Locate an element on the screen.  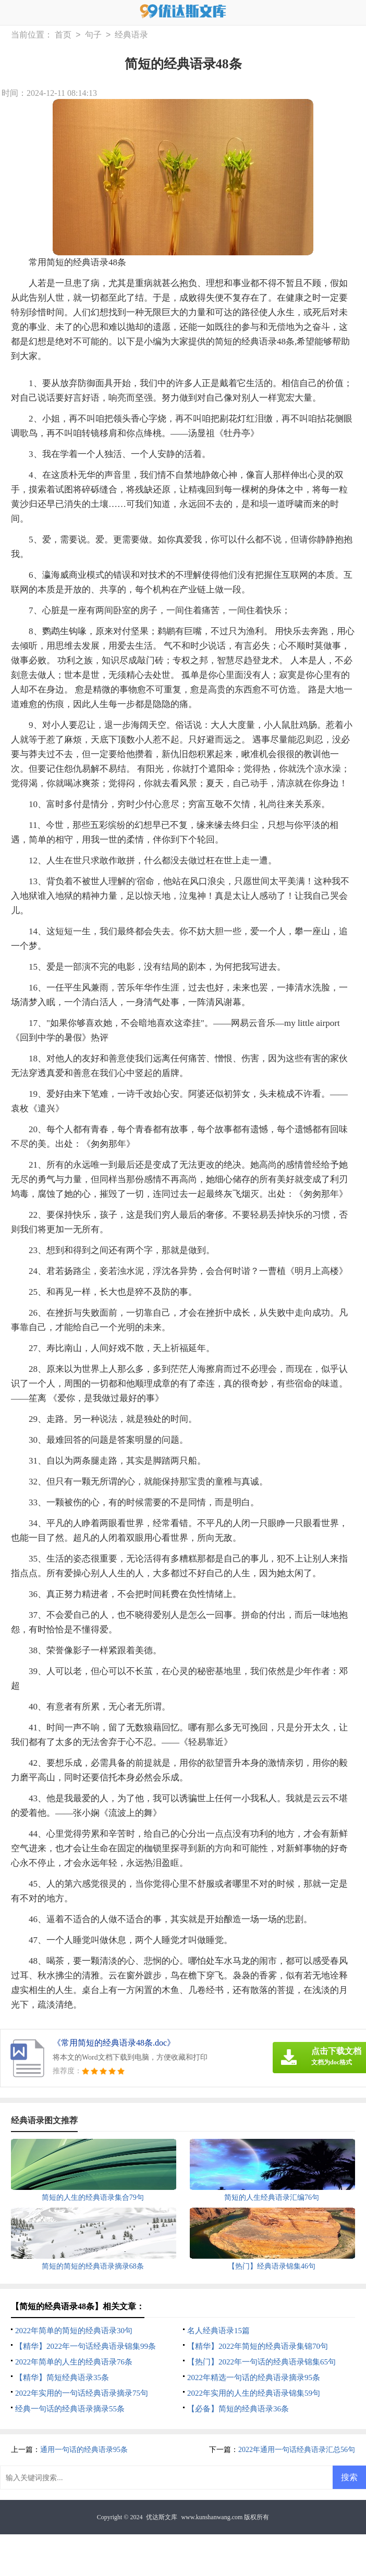
【精华】2022年简短的经典语录集锦70句 is located at coordinates (257, 2346).